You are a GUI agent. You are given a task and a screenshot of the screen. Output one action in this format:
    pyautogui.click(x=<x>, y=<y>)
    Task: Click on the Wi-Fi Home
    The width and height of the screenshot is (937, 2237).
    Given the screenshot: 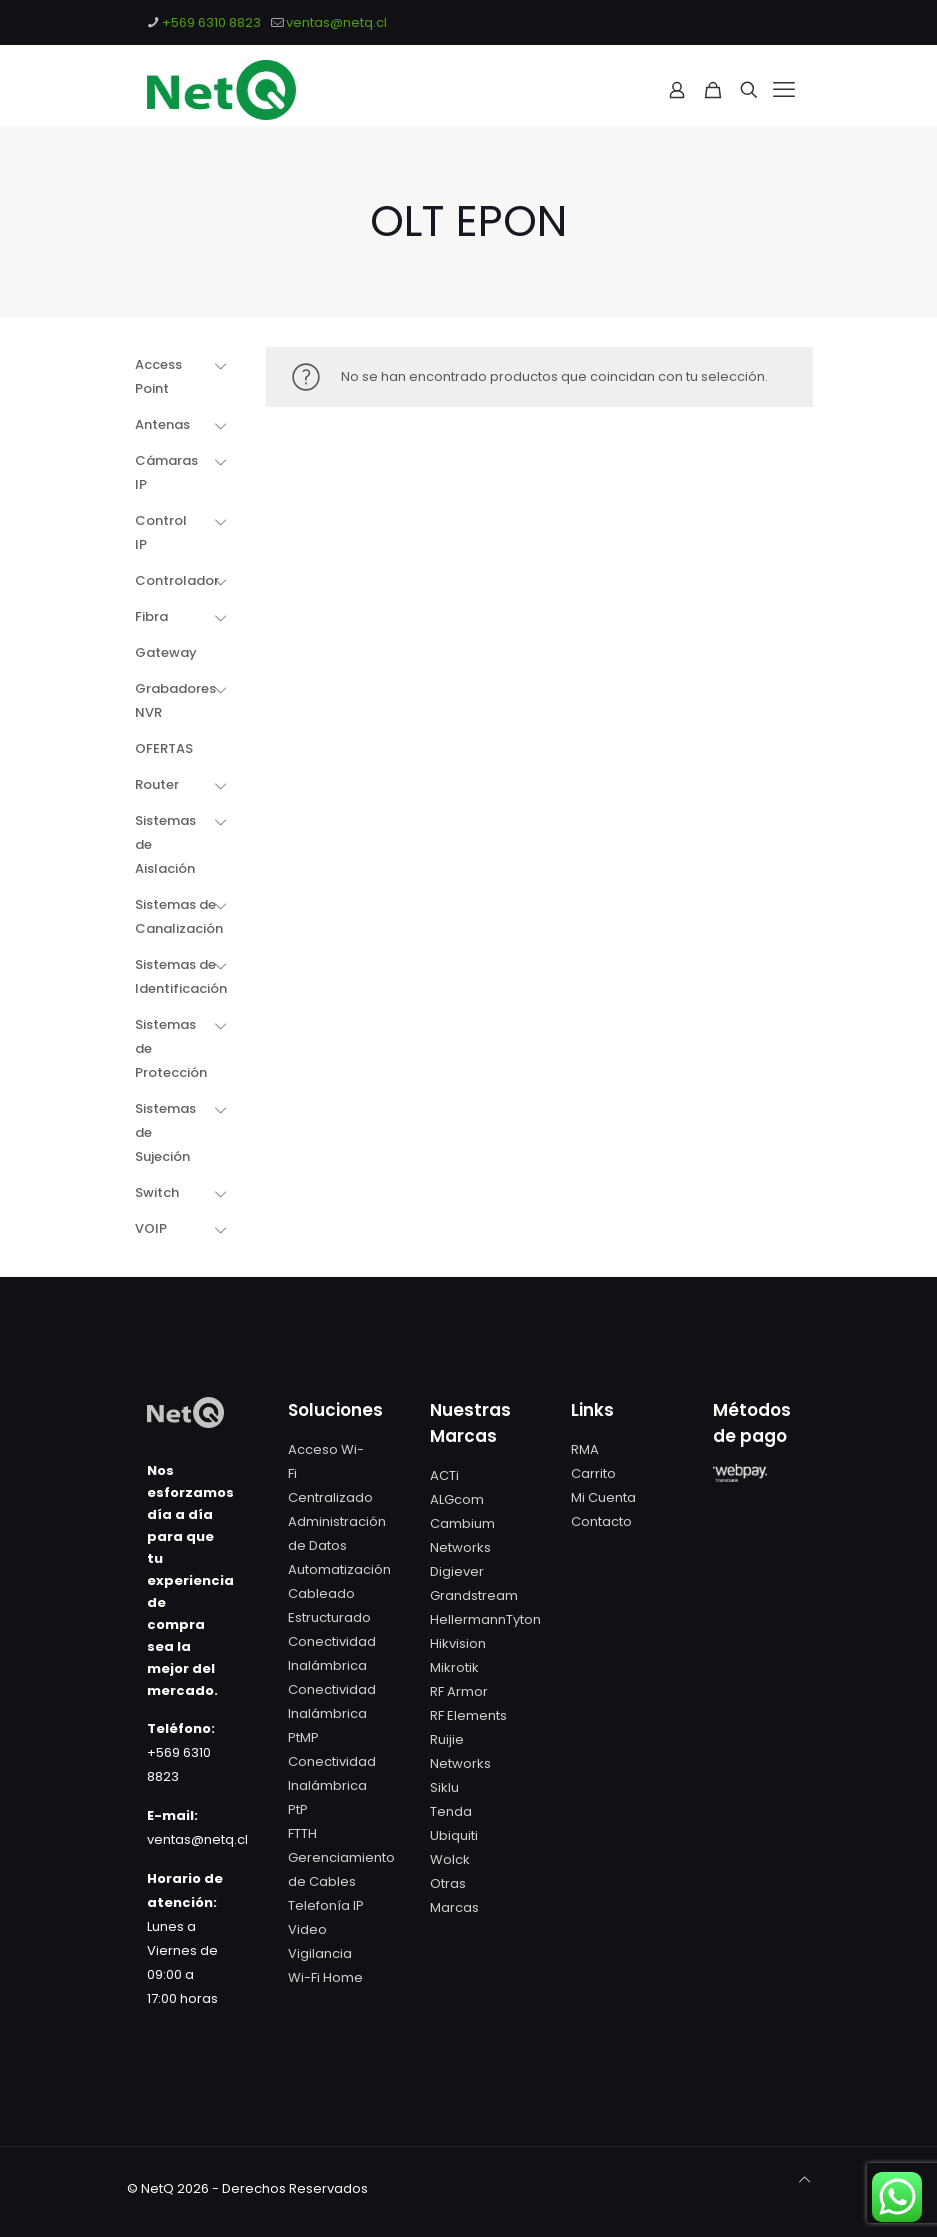 What is the action you would take?
    pyautogui.click(x=325, y=1977)
    